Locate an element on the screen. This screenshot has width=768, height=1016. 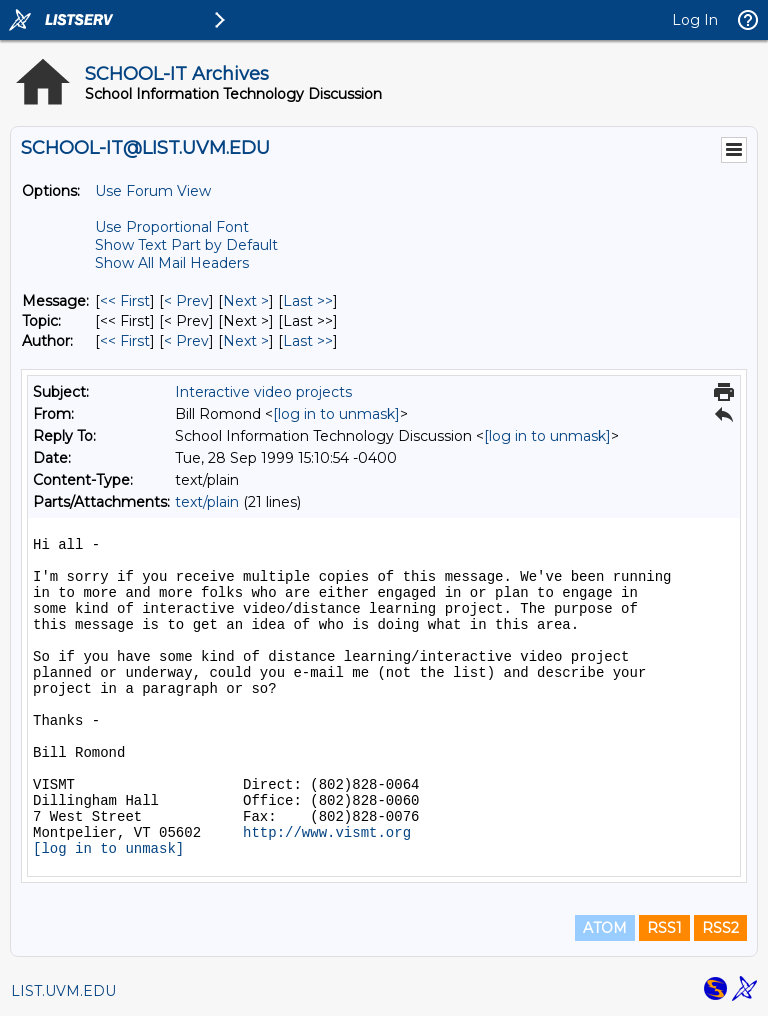
RSS1 is located at coordinates (664, 928).